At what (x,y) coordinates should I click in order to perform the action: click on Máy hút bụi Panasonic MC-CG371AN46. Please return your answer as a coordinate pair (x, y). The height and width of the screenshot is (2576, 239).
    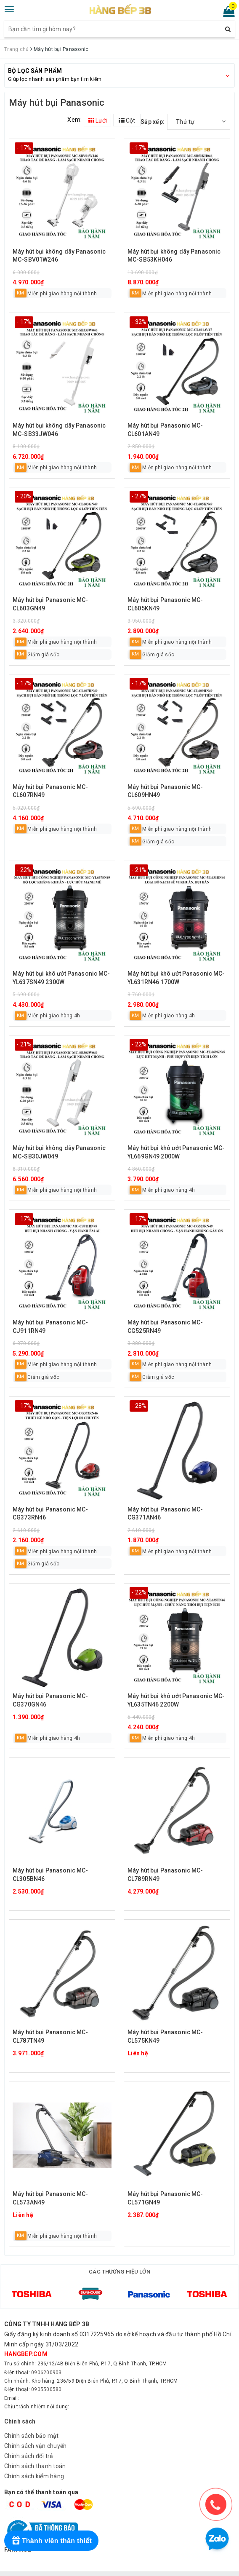
    Looking at the image, I should click on (165, 1513).